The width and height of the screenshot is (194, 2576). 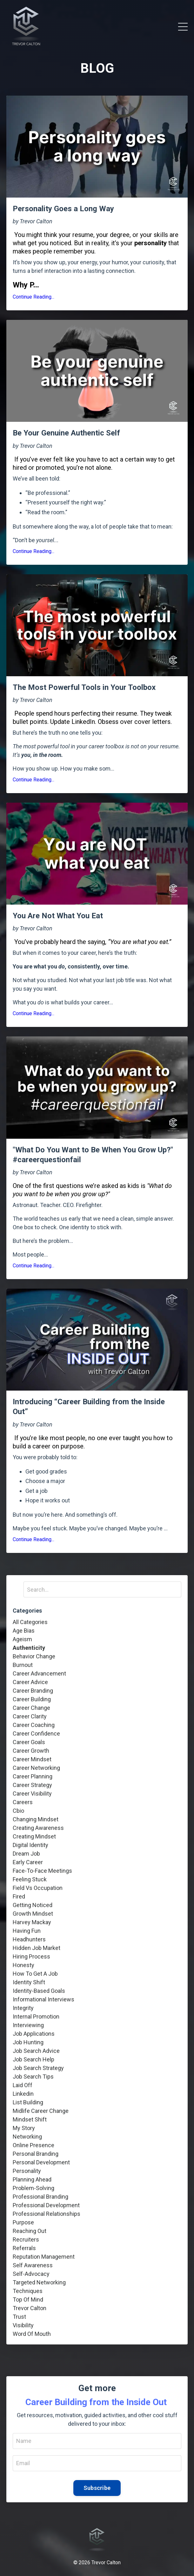 I want to click on Introducing “Career Building from the Inside Out”, so click(x=89, y=1406).